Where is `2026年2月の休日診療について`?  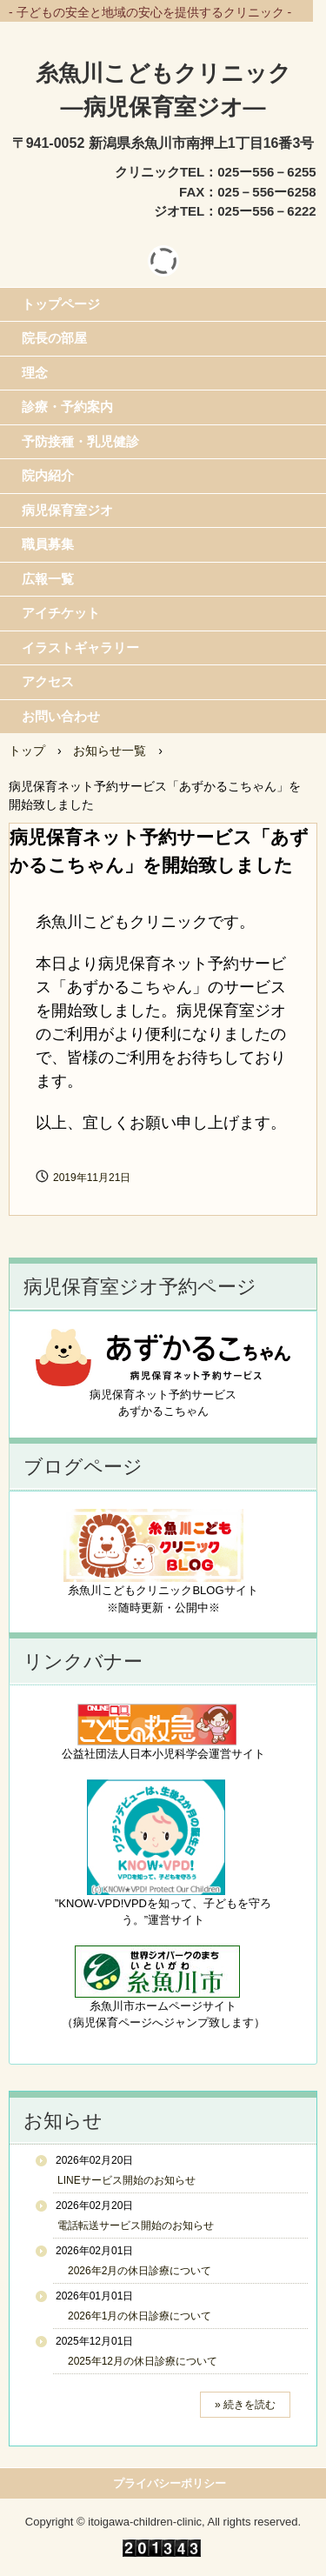 2026年2月の休日診療について is located at coordinates (134, 2271).